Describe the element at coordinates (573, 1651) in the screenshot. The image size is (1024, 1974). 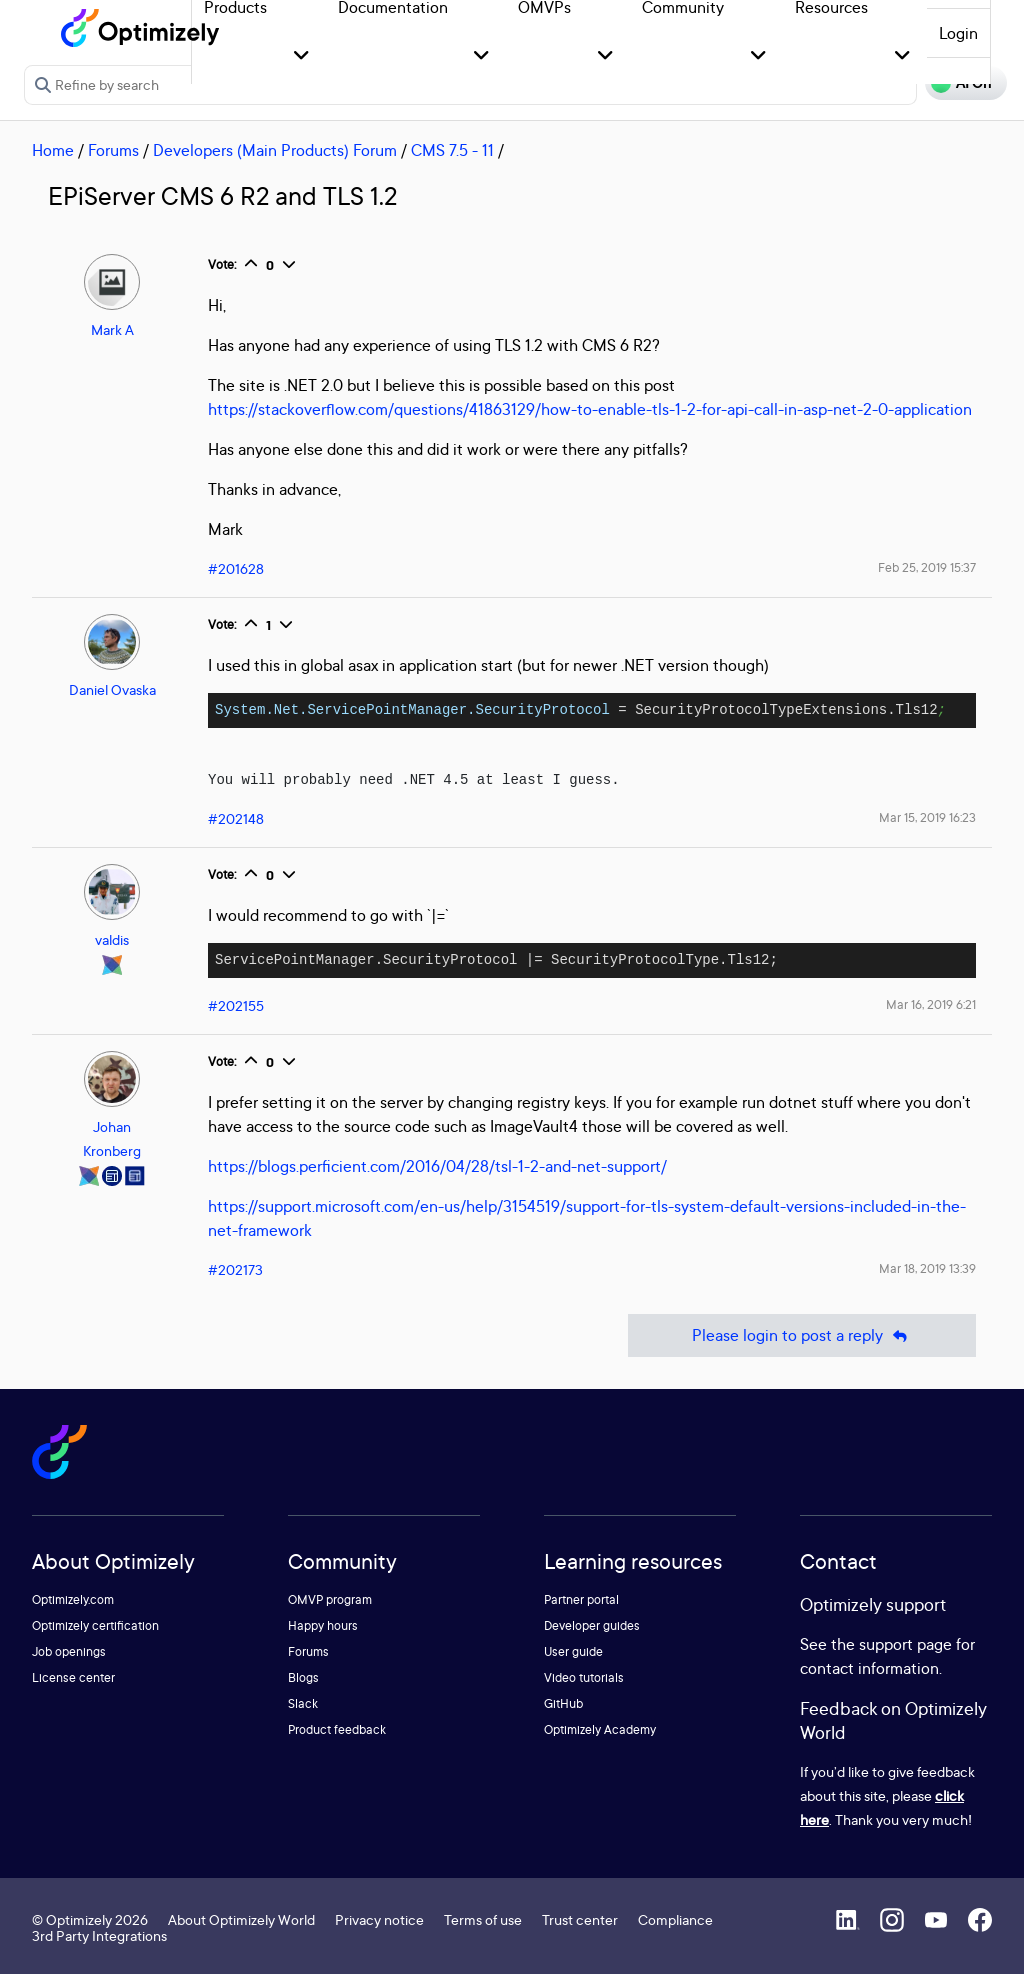
I see `User guide` at that location.